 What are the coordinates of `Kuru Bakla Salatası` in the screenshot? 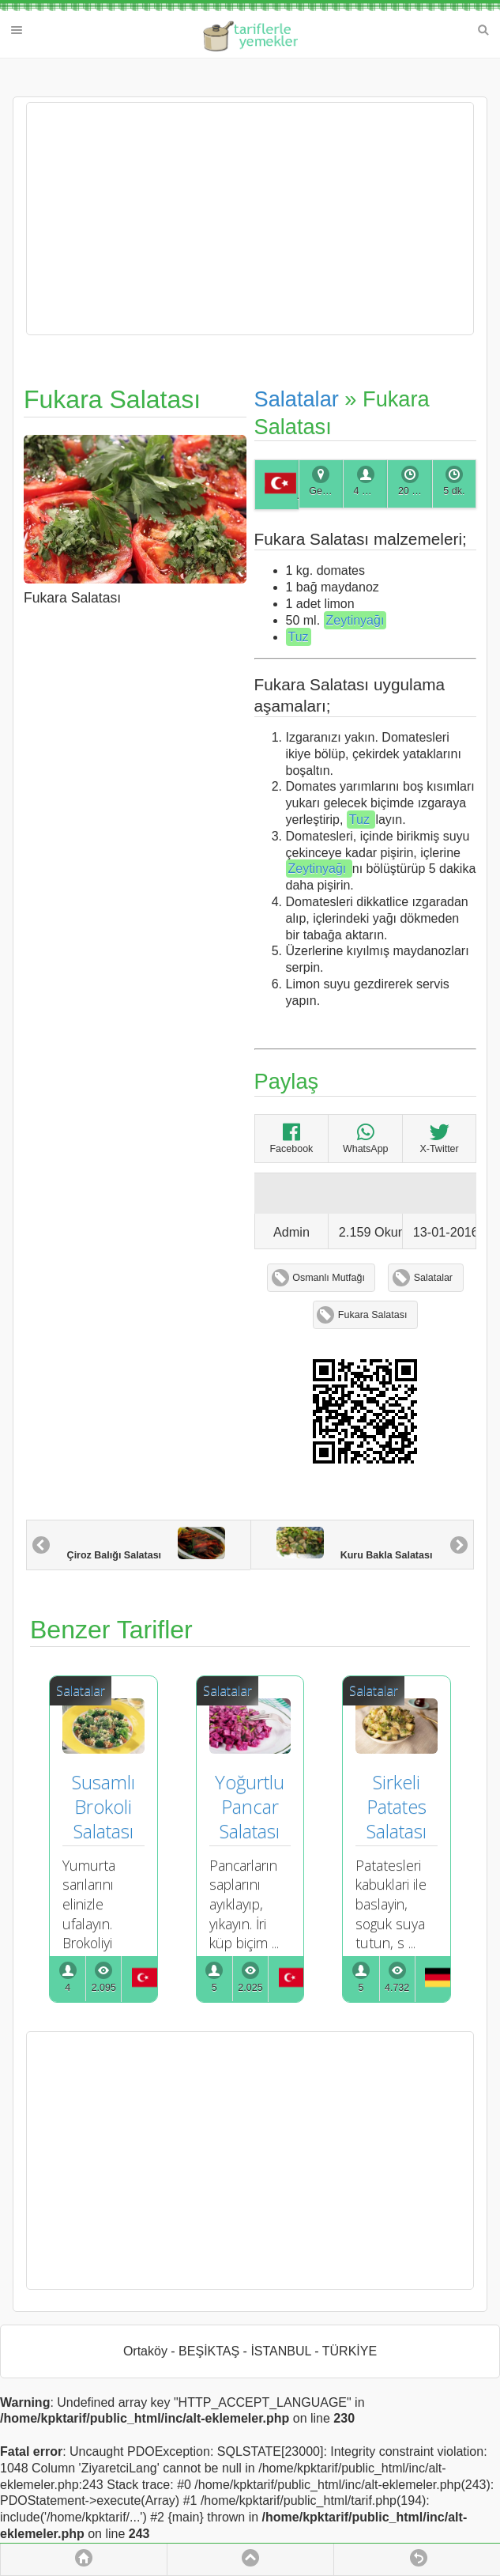 It's located at (354, 1544).